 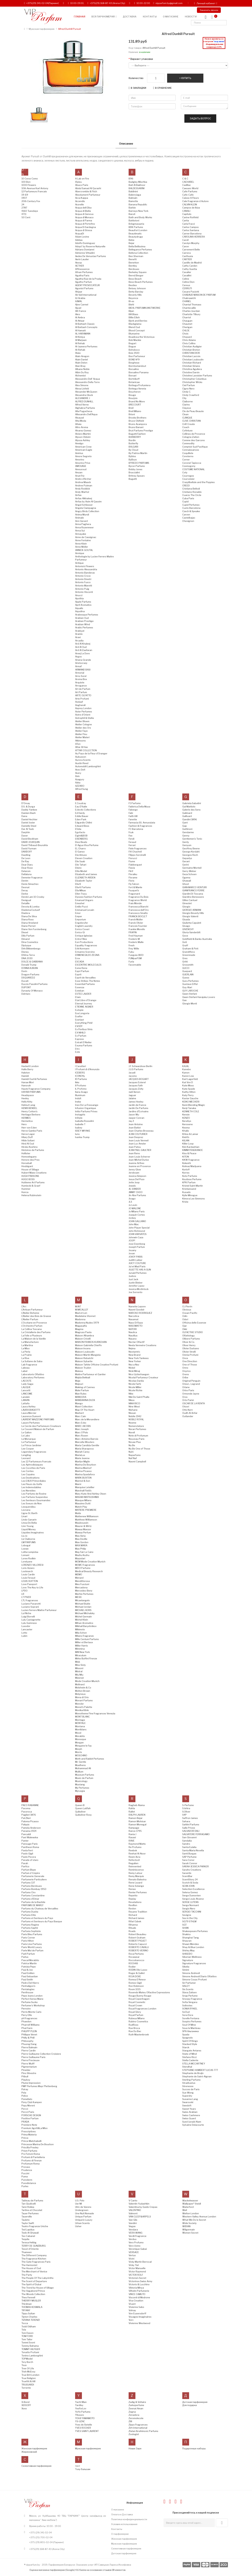 What do you see at coordinates (191, 462) in the screenshot?
I see `Coronel Tapiocca` at bounding box center [191, 462].